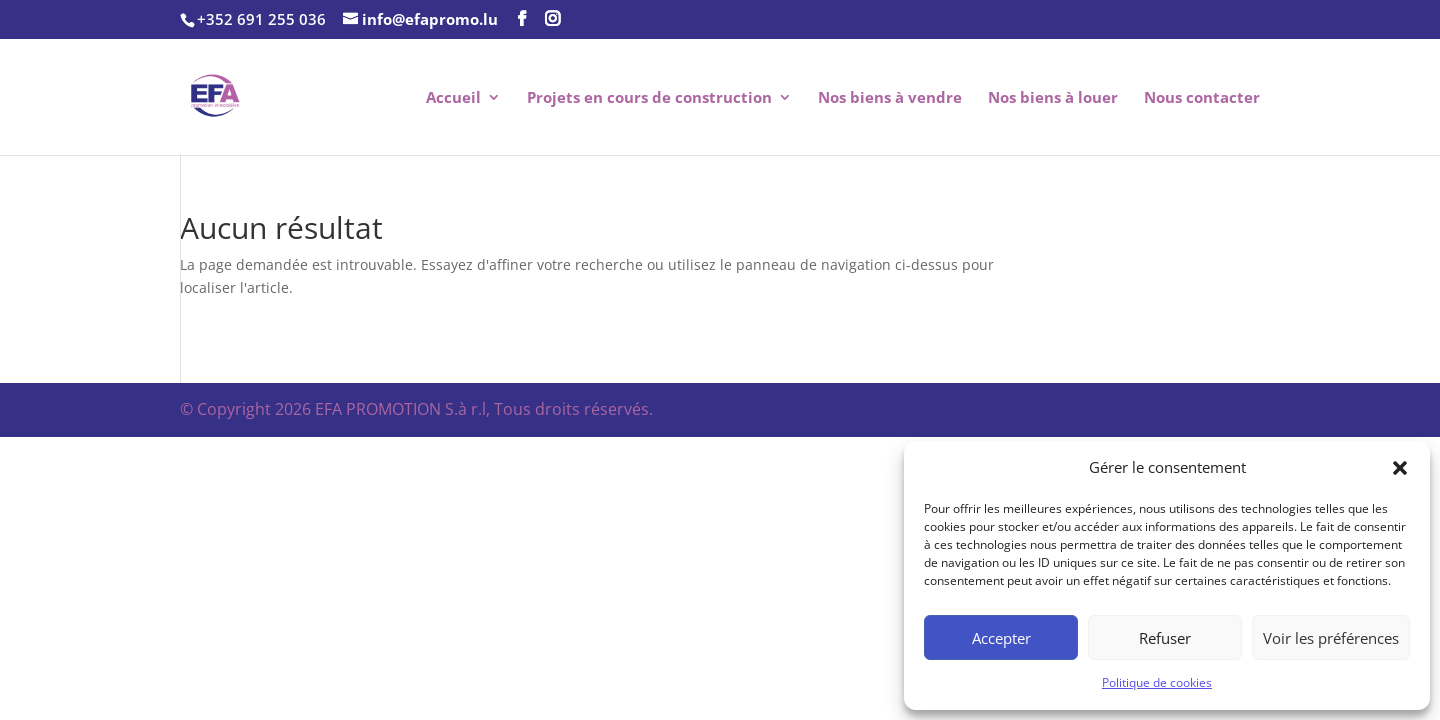  What do you see at coordinates (1202, 98) in the screenshot?
I see `Nous contacter` at bounding box center [1202, 98].